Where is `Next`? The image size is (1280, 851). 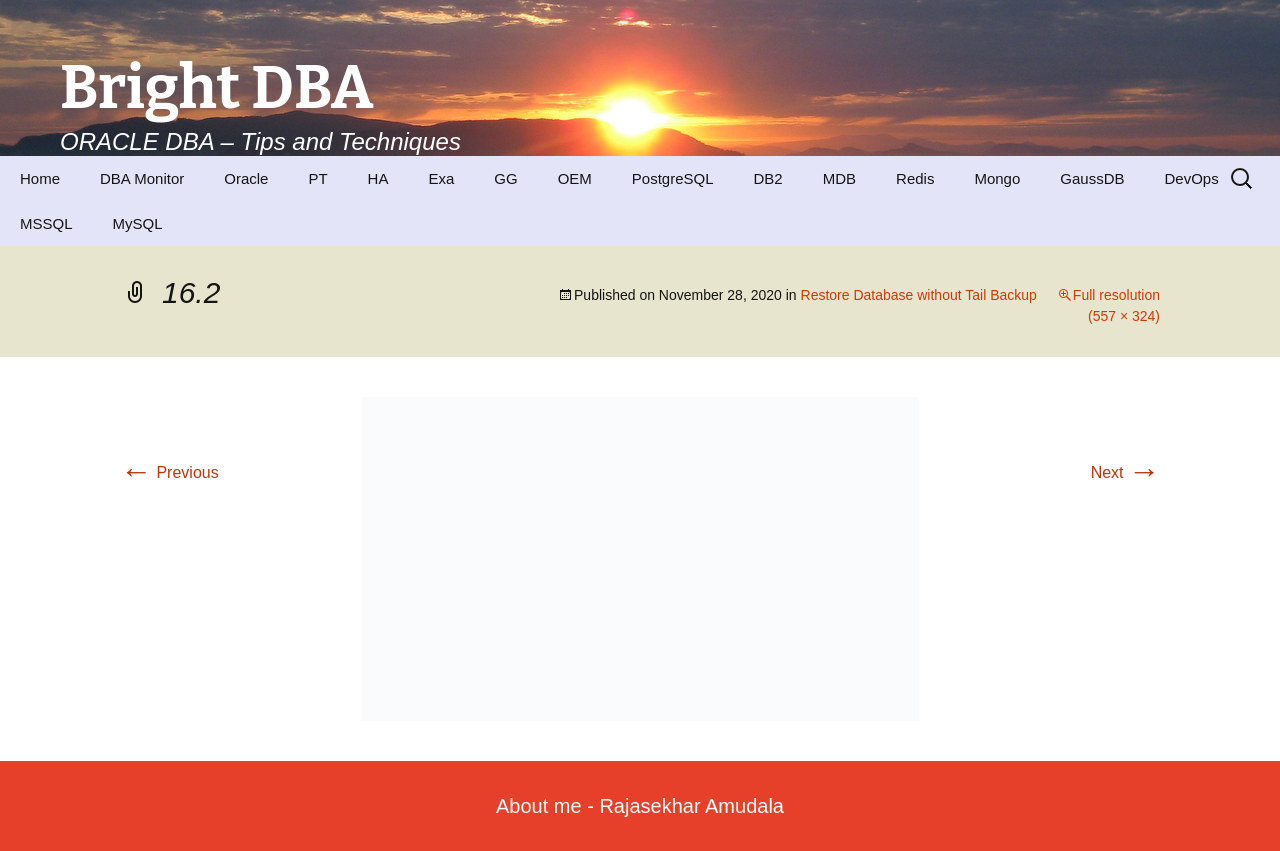
Next is located at coordinates (1125, 472).